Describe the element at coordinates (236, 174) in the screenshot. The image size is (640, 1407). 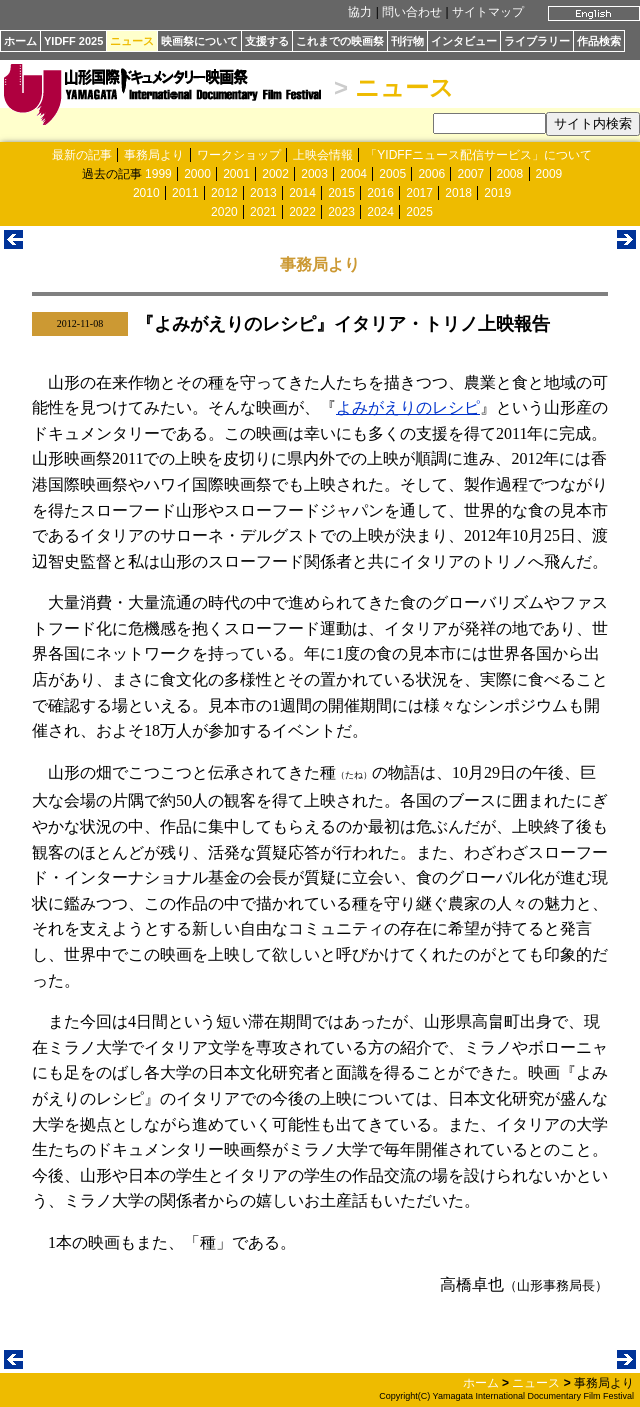
I see `2001` at that location.